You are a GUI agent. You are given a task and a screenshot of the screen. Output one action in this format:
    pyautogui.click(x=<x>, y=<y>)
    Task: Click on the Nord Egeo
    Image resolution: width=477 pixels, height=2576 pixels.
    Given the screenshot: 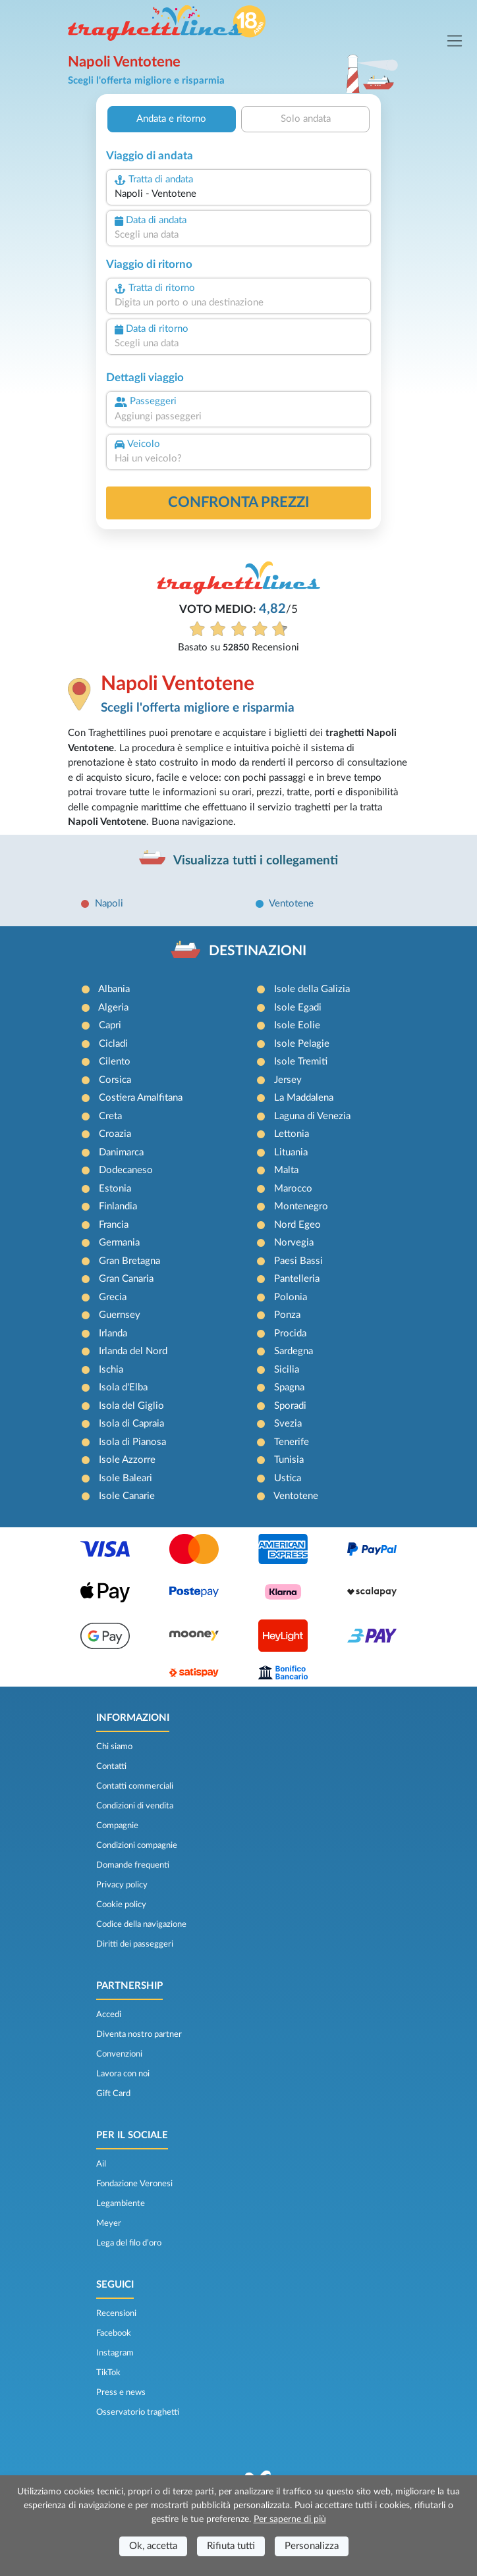 What is the action you would take?
    pyautogui.click(x=297, y=1225)
    